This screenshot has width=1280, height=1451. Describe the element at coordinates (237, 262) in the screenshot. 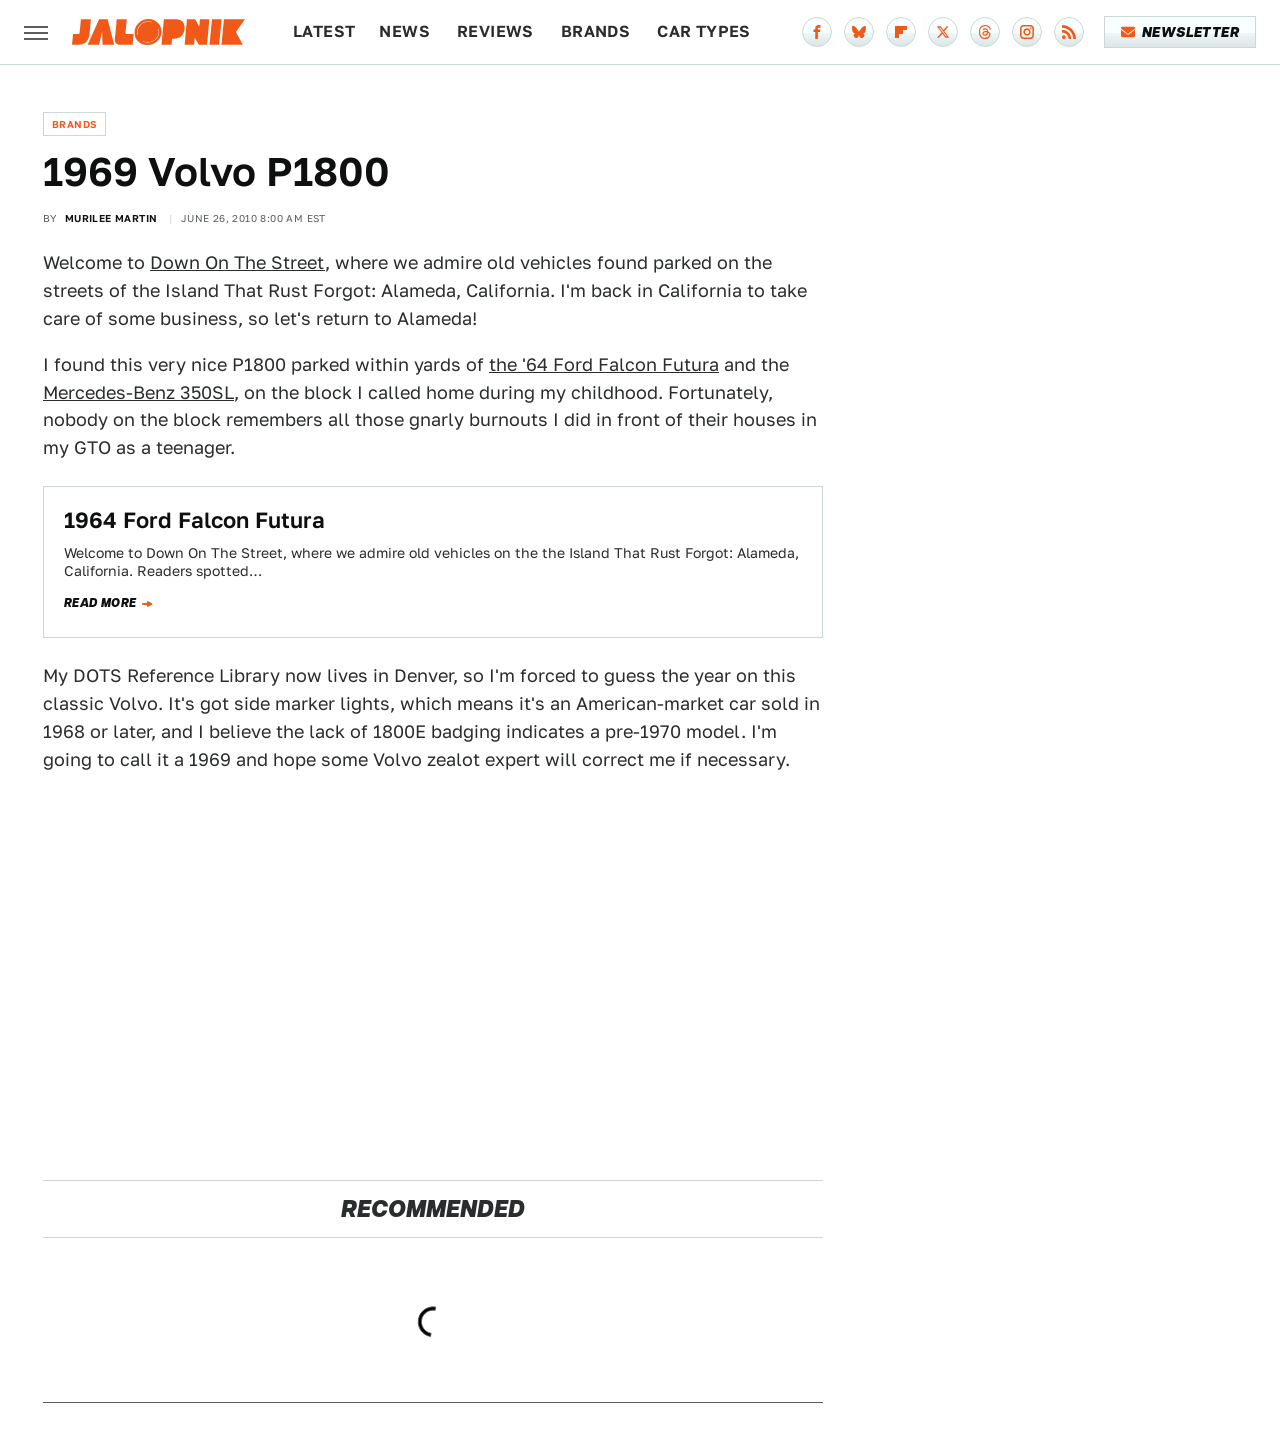

I see `Down On The Street` at that location.